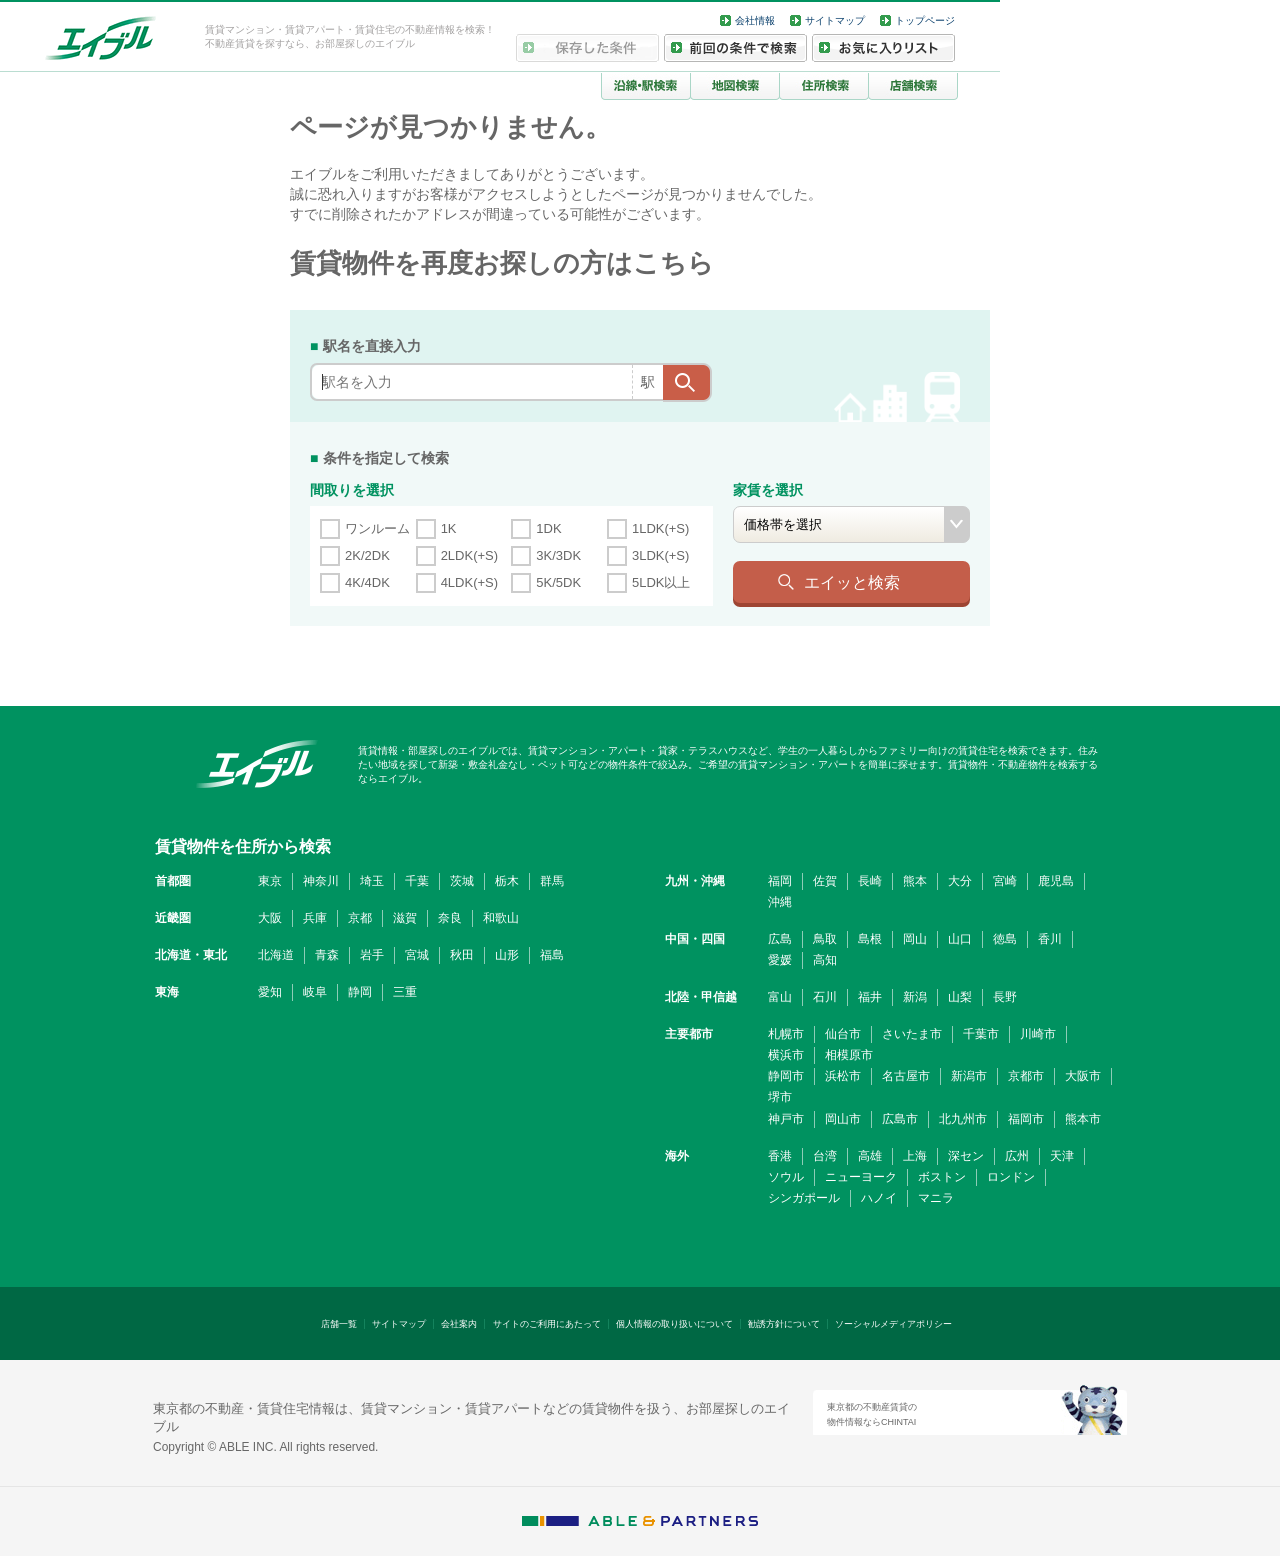 Image resolution: width=1280 pixels, height=1556 pixels. I want to click on 4LDK(+S), so click(469, 582).